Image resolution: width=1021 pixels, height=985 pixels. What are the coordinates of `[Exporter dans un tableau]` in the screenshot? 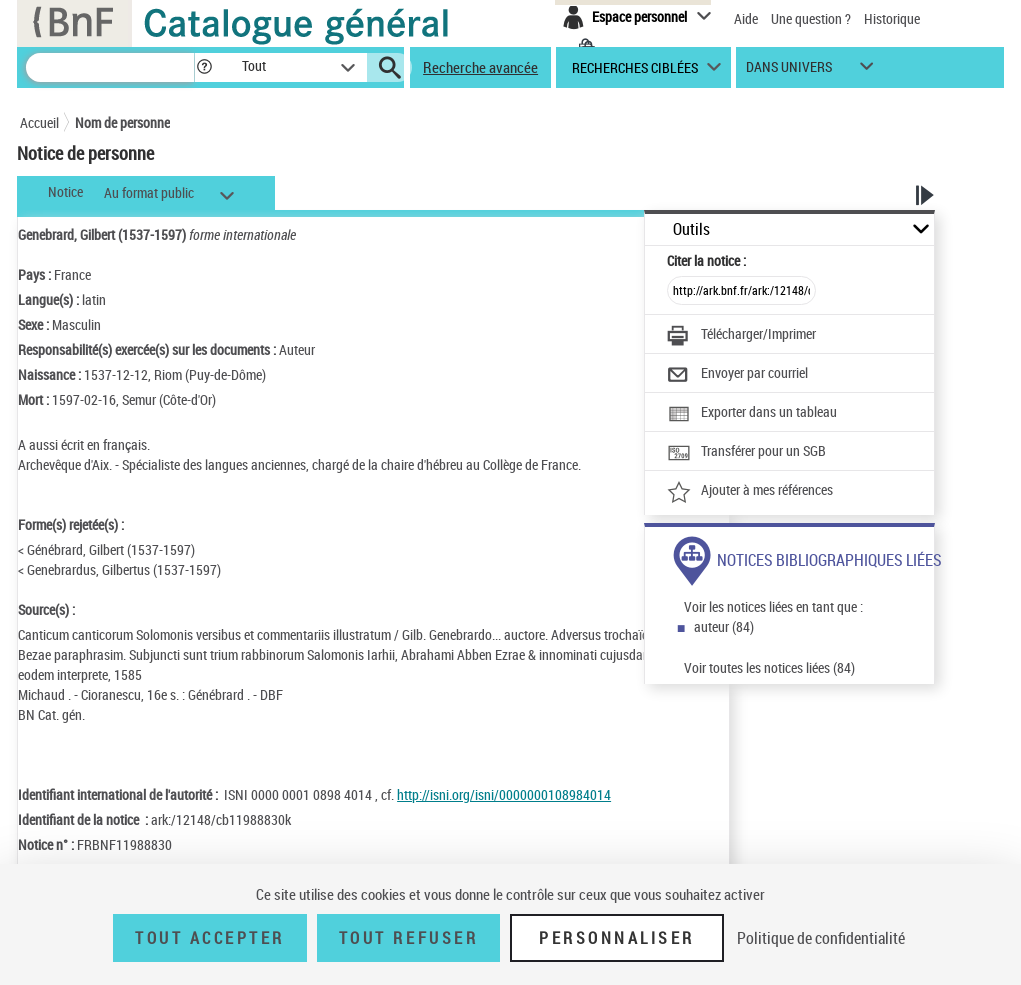 It's located at (752, 414).